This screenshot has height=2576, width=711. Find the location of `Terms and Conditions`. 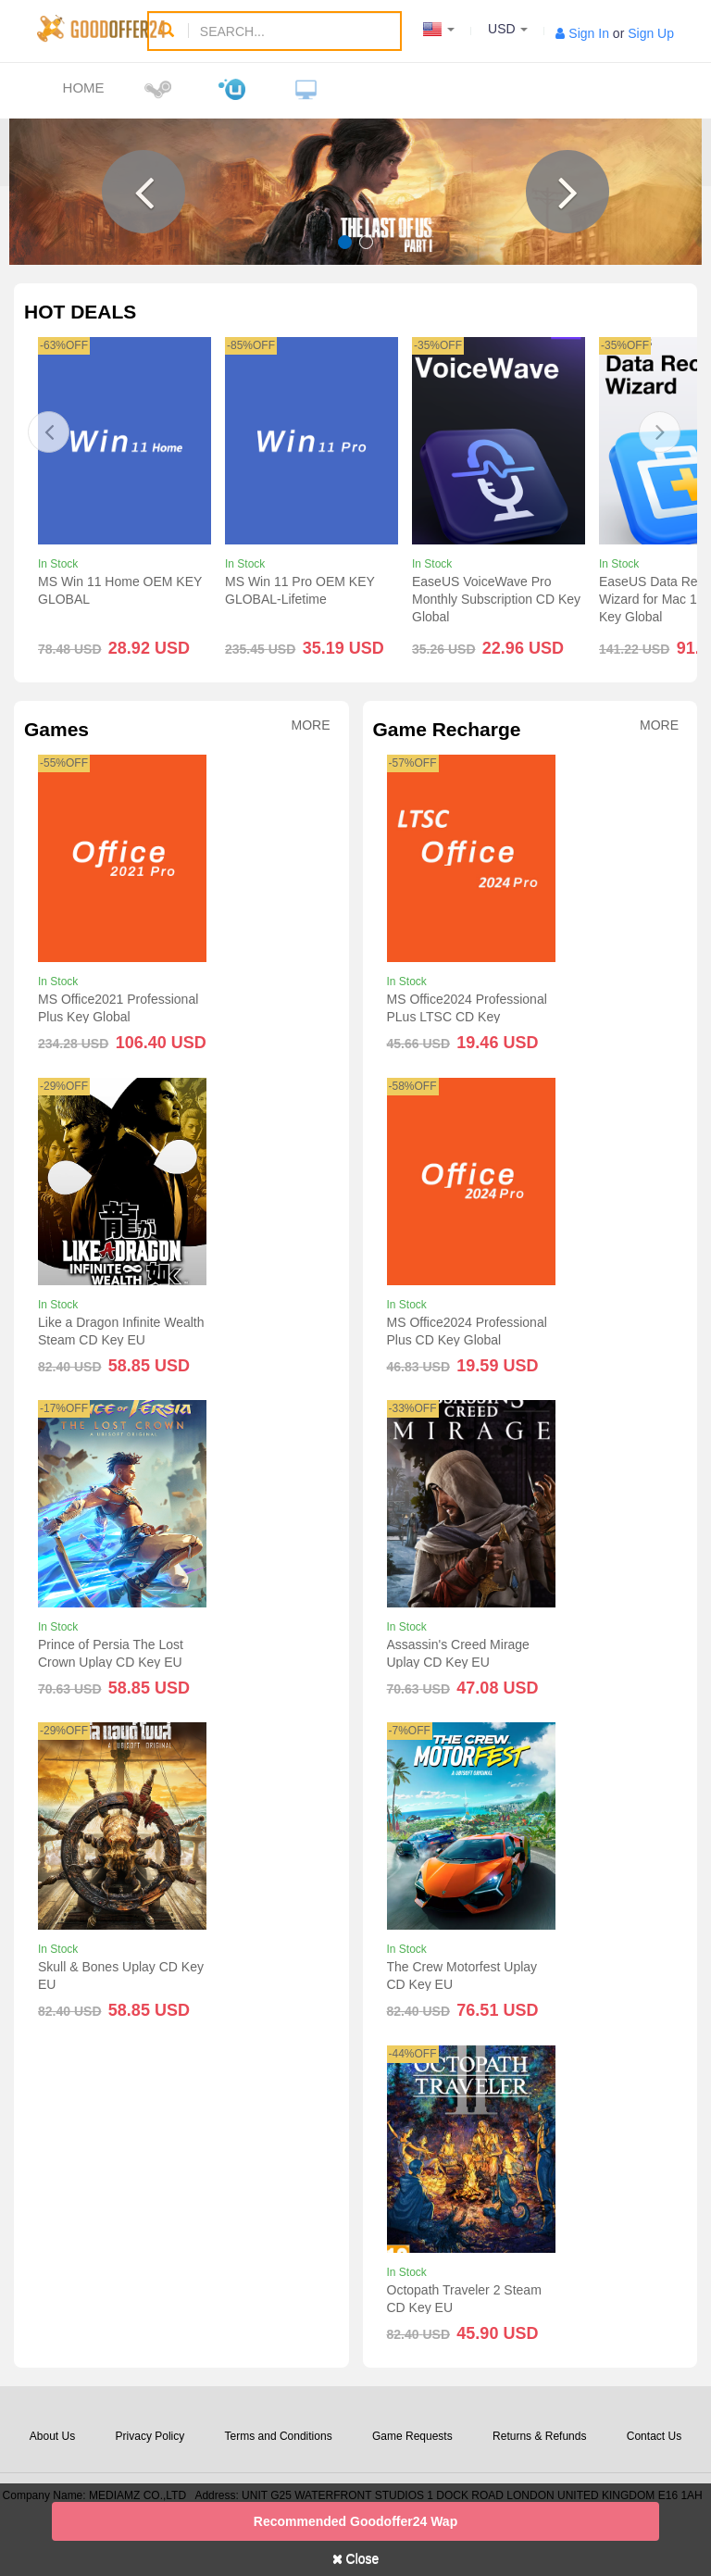

Terms and Conditions is located at coordinates (278, 2436).